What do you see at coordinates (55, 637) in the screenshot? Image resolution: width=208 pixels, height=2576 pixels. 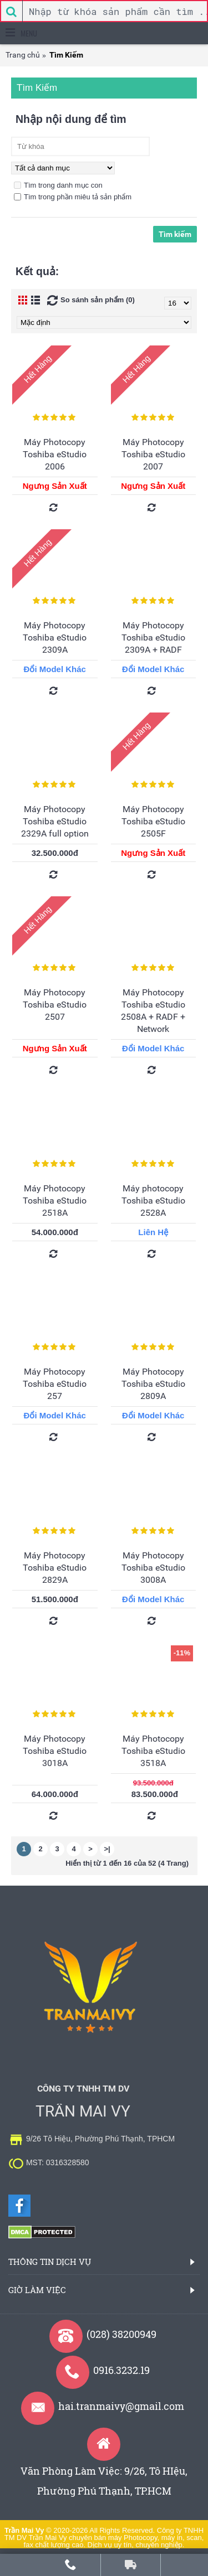 I see `Máy Photocopy Toshiba eStudio 2309A` at bounding box center [55, 637].